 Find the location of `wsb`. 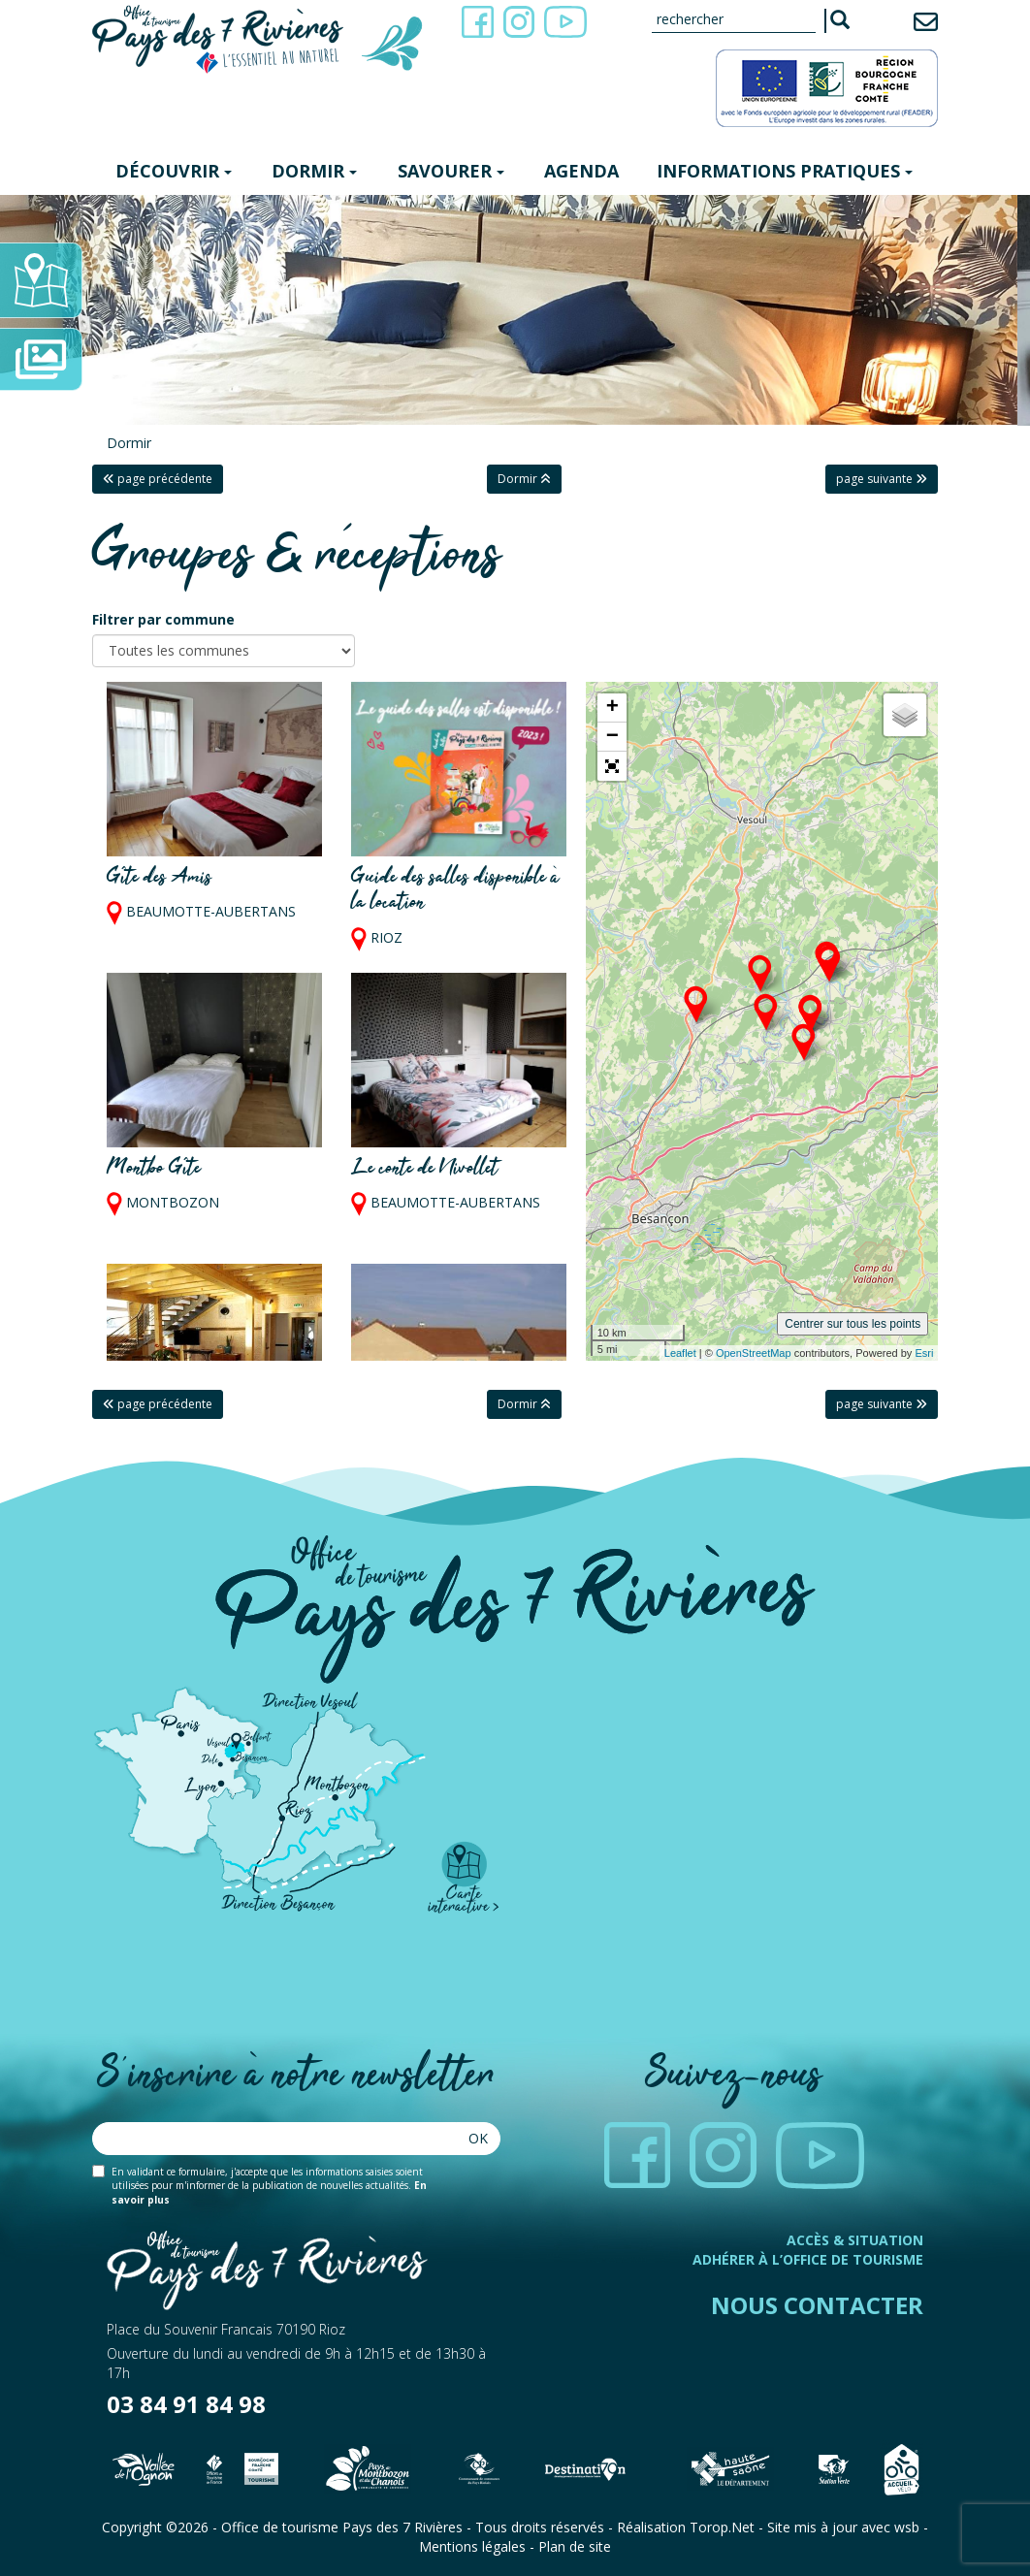

wsb is located at coordinates (906, 2527).